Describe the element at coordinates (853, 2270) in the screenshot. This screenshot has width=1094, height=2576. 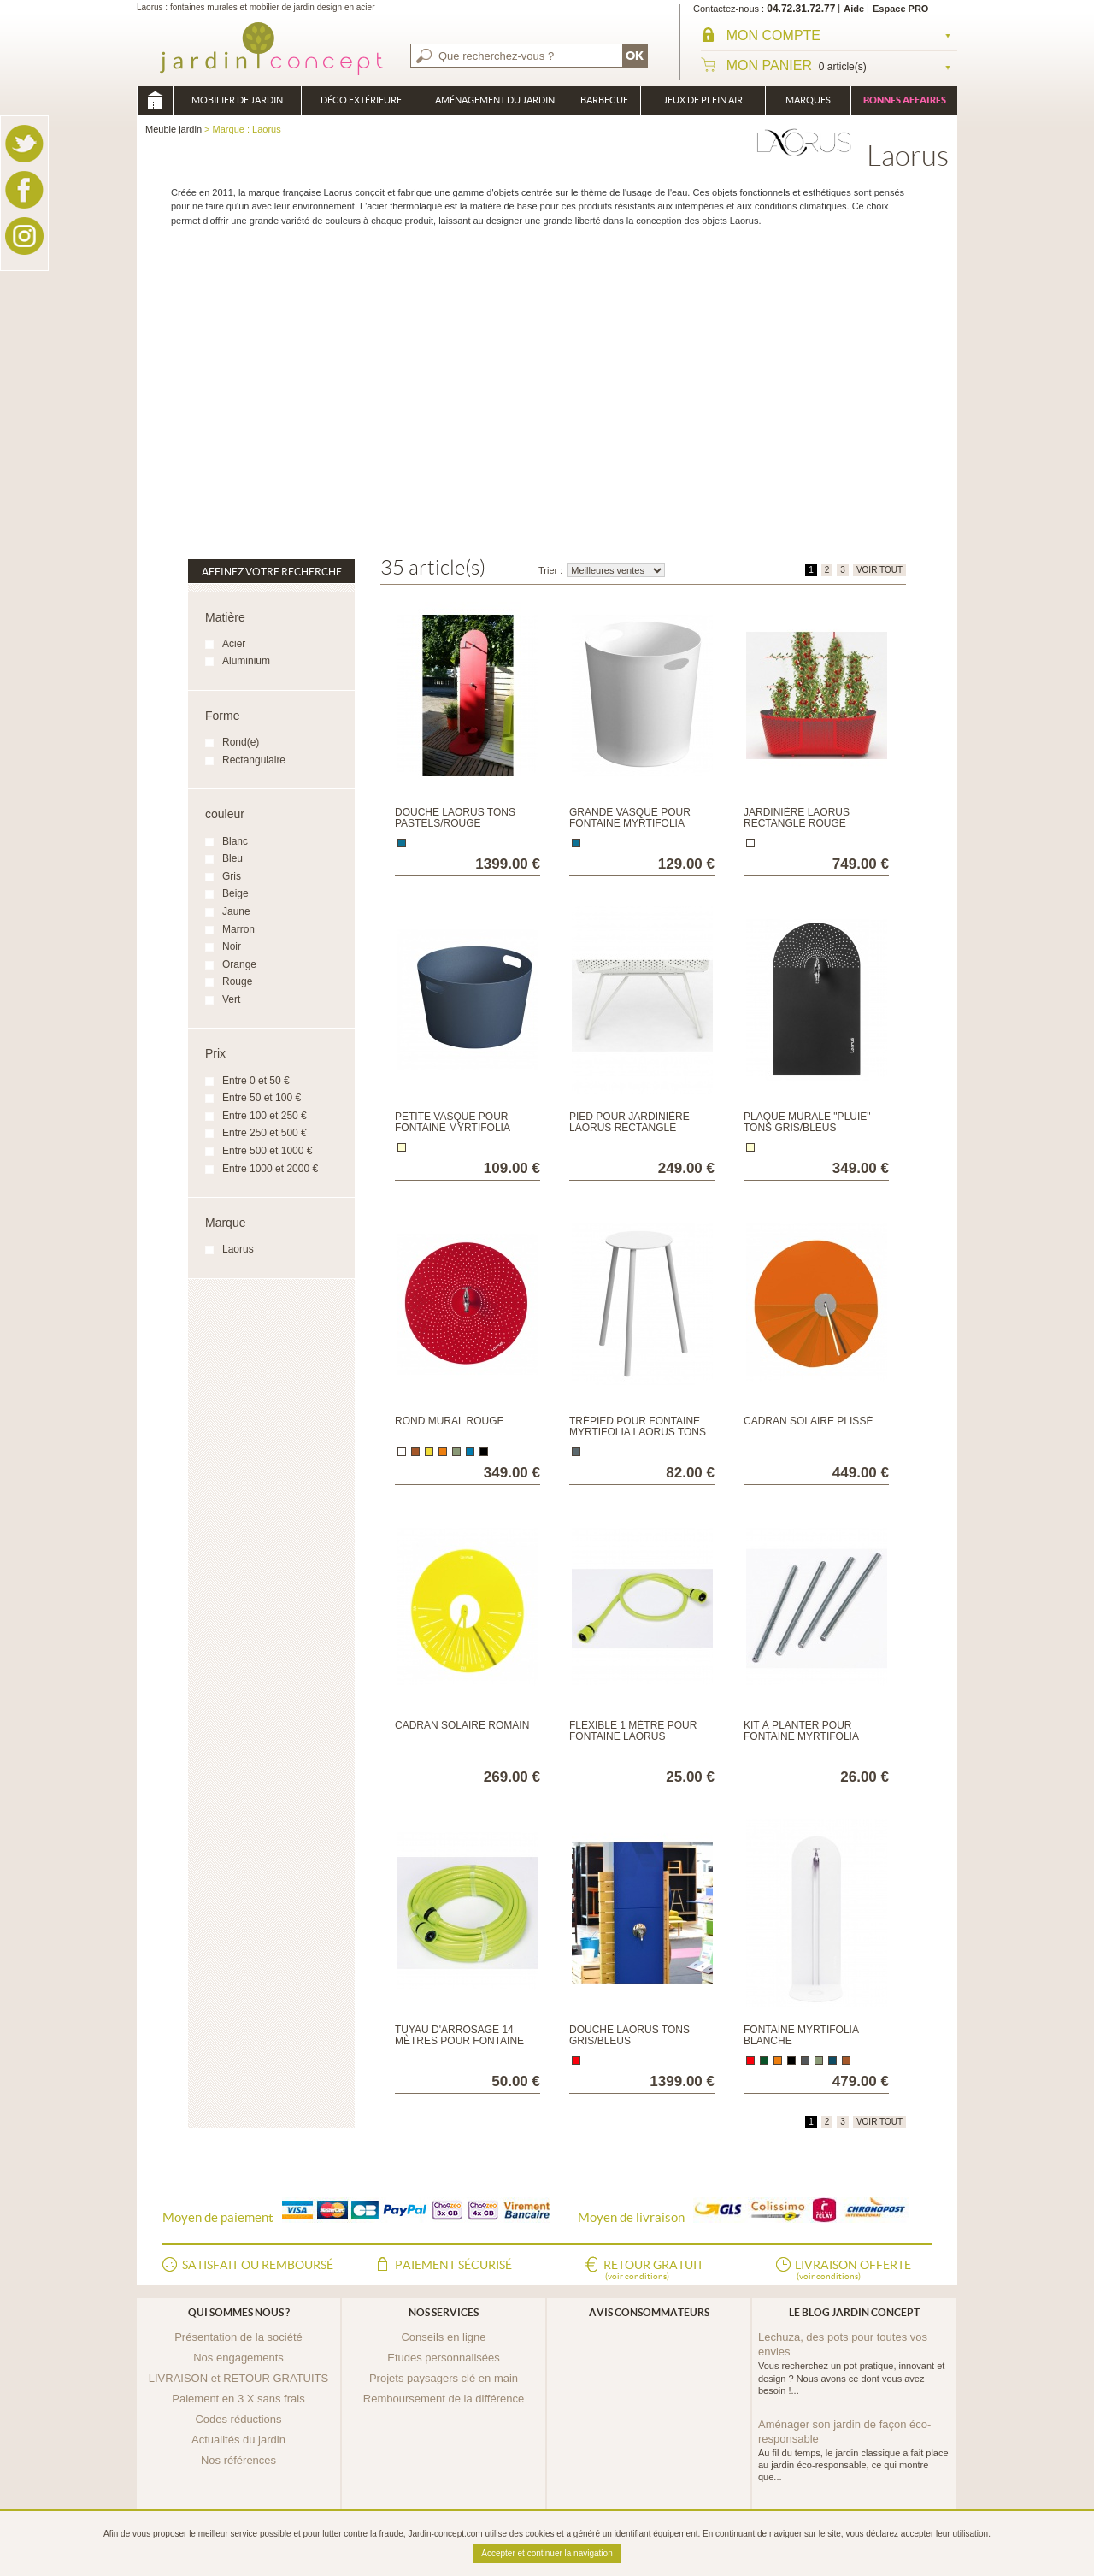
I see `Livraison offerte` at that location.